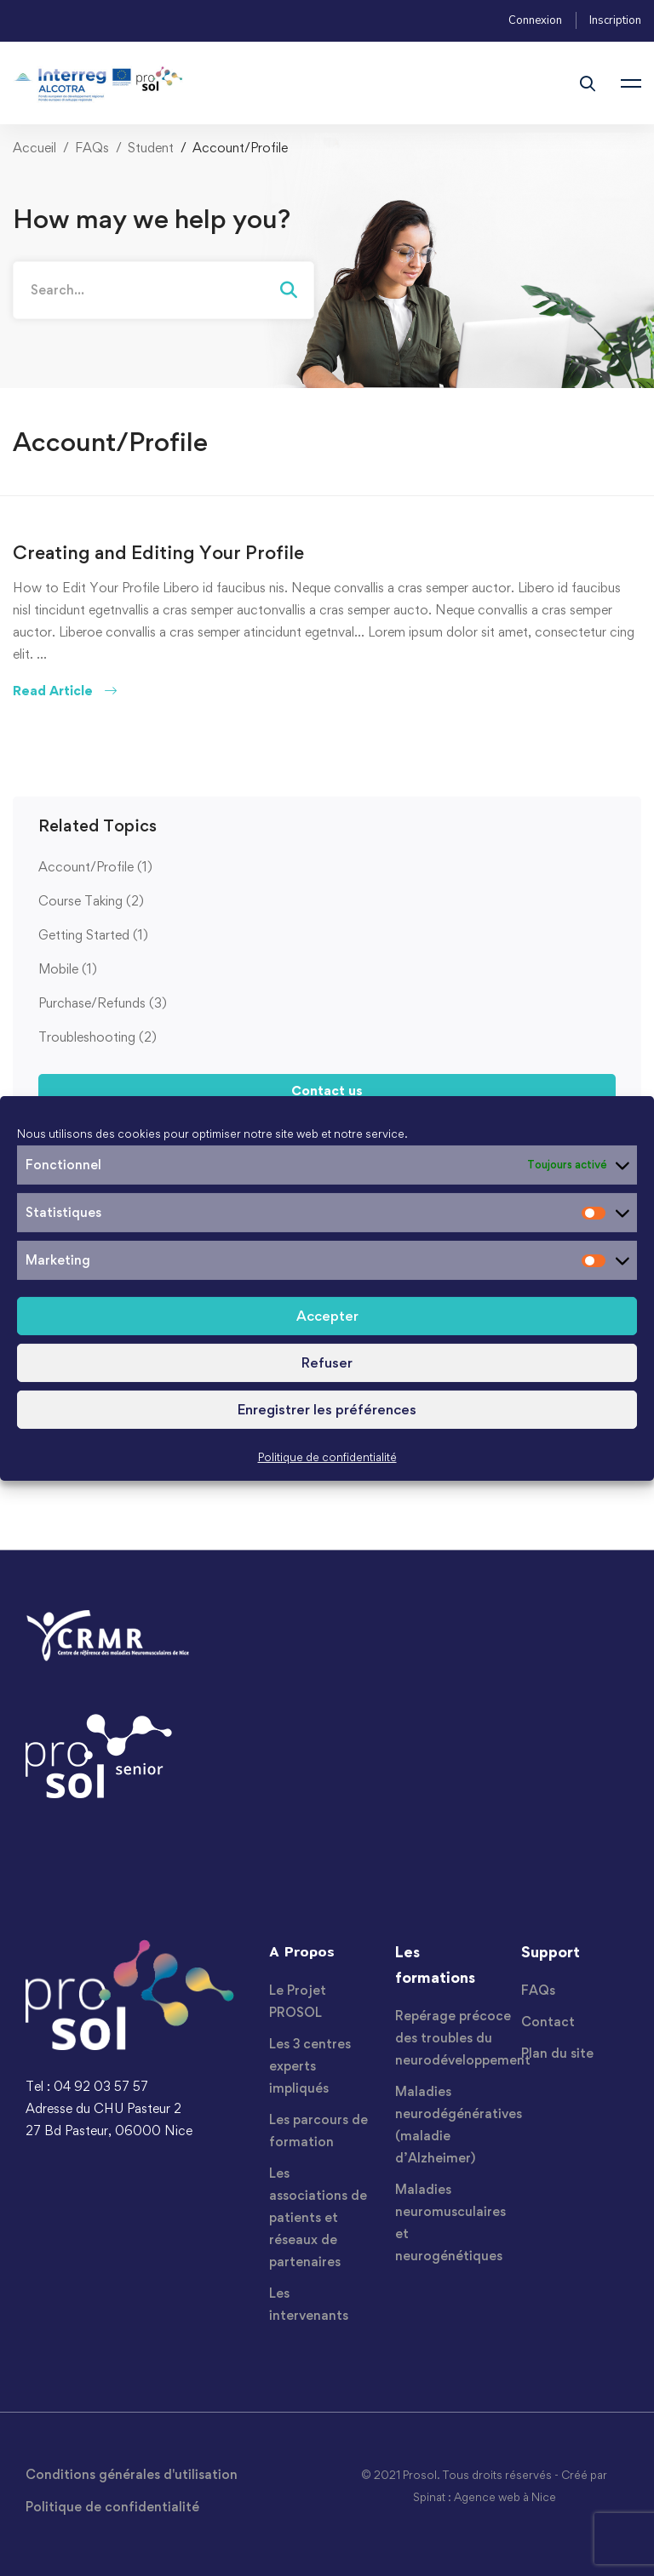 This screenshot has height=2576, width=654. I want to click on Spinat : Agence web à Nice, so click(484, 2497).